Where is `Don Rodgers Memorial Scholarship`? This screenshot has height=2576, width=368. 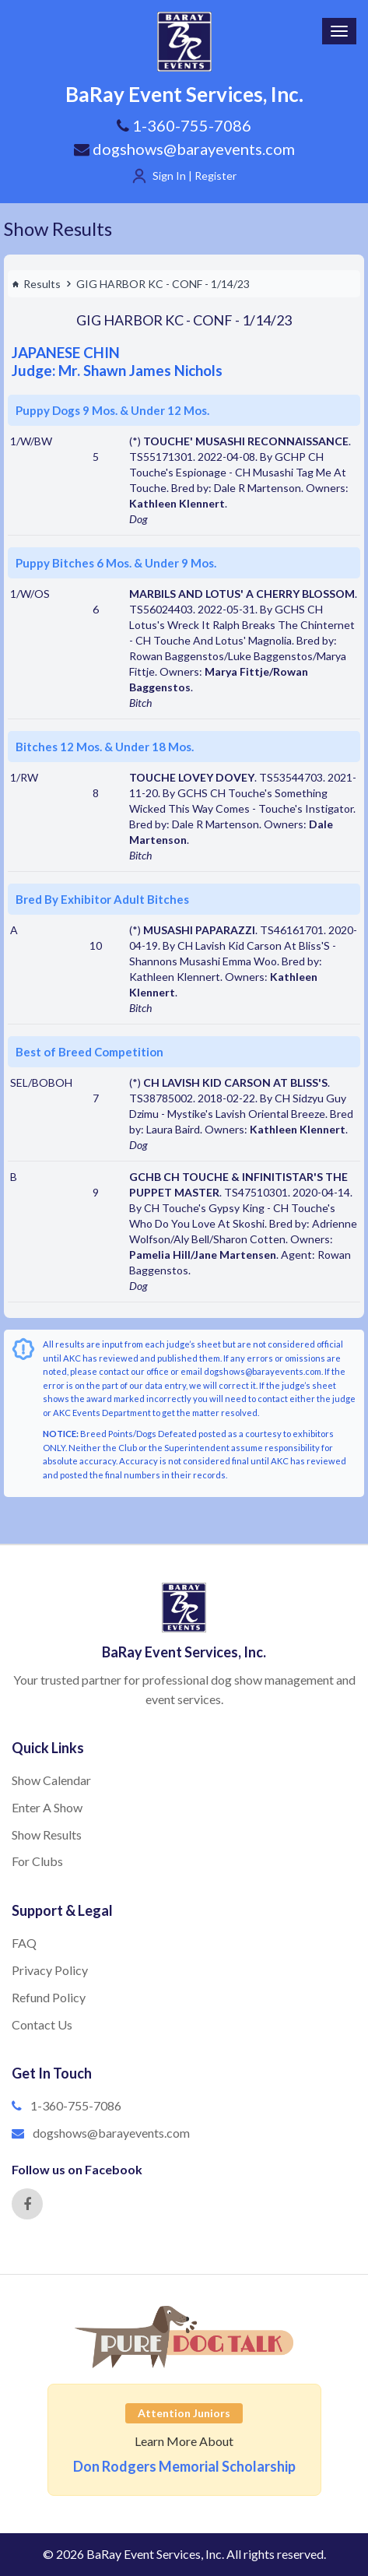
Don Rodgers Memorial Scholarship is located at coordinates (184, 2466).